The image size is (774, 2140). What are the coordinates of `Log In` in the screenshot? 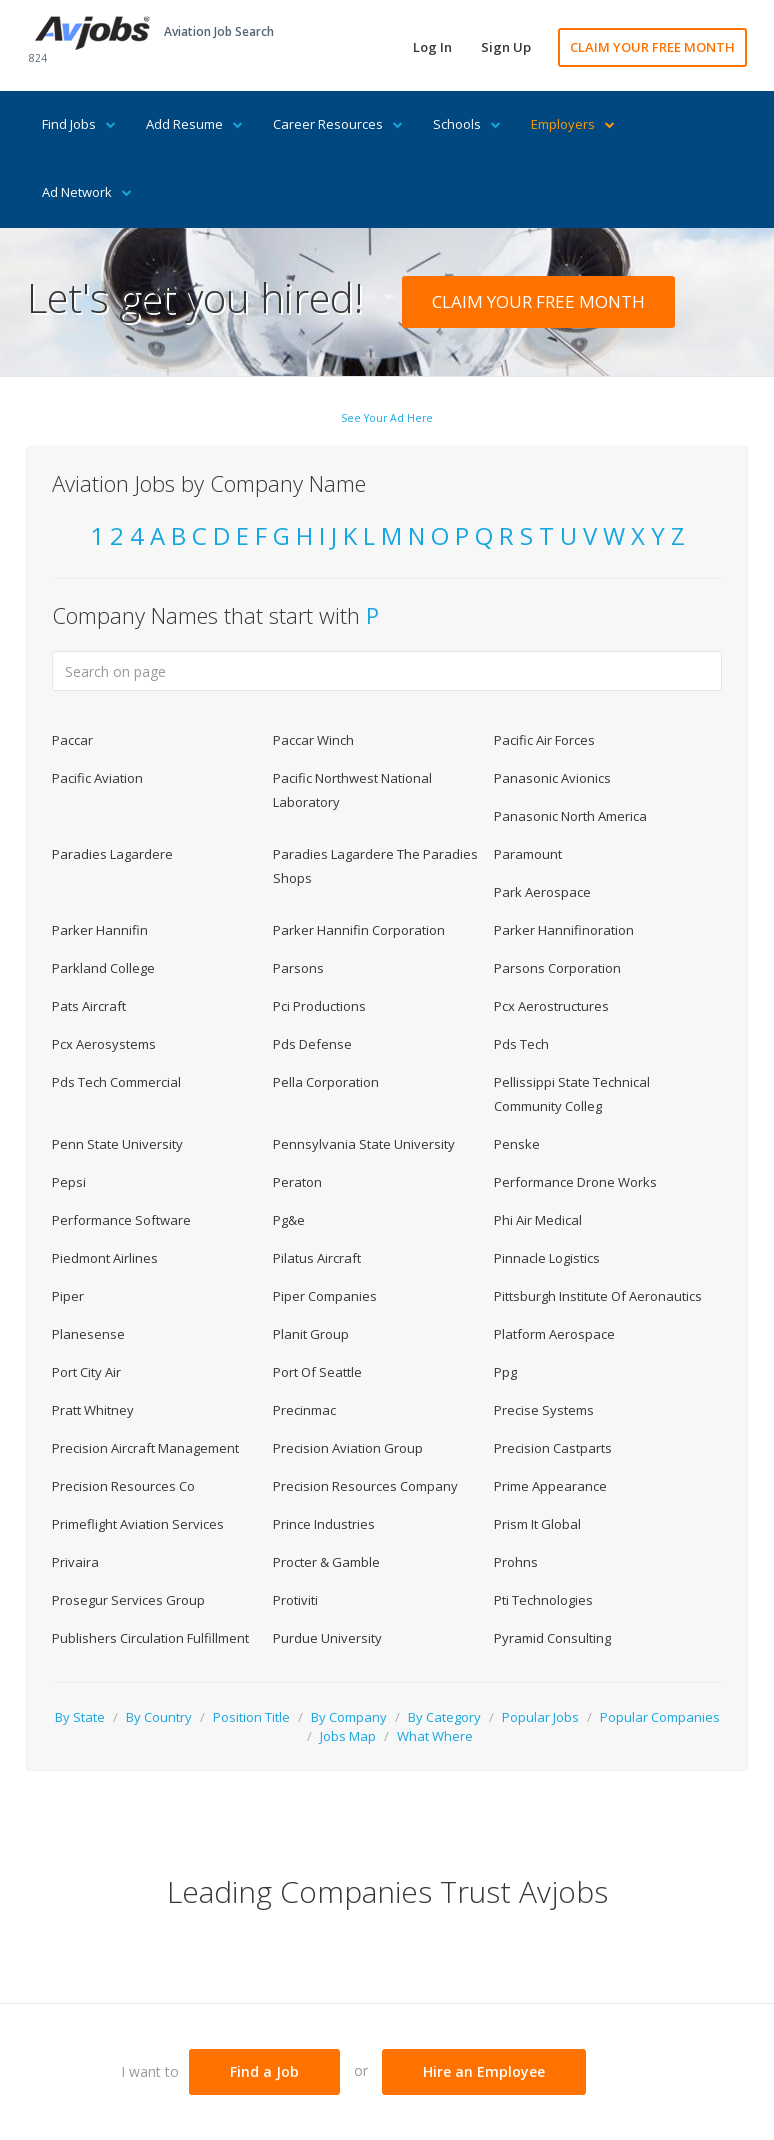 It's located at (432, 47).